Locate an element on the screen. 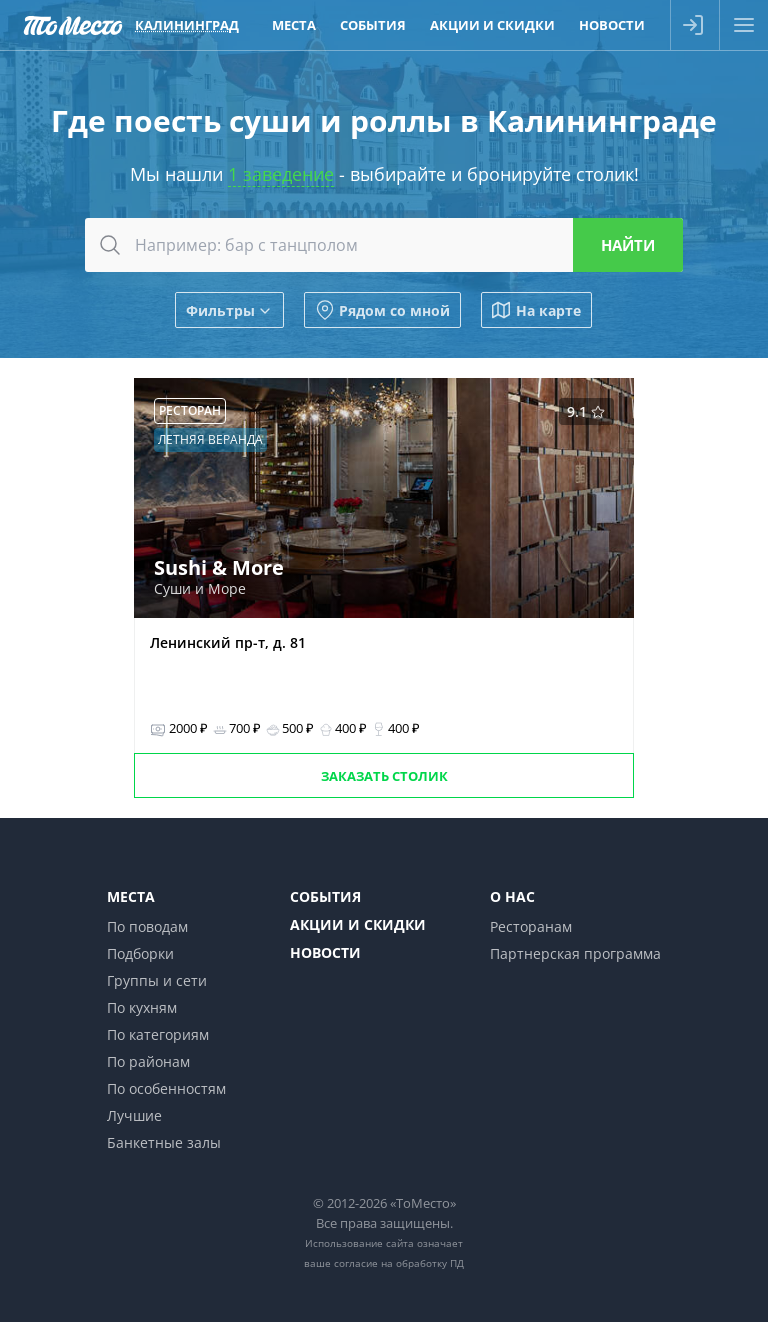 The height and width of the screenshot is (1322, 768). [combobox] is located at coordinates (384, 245).